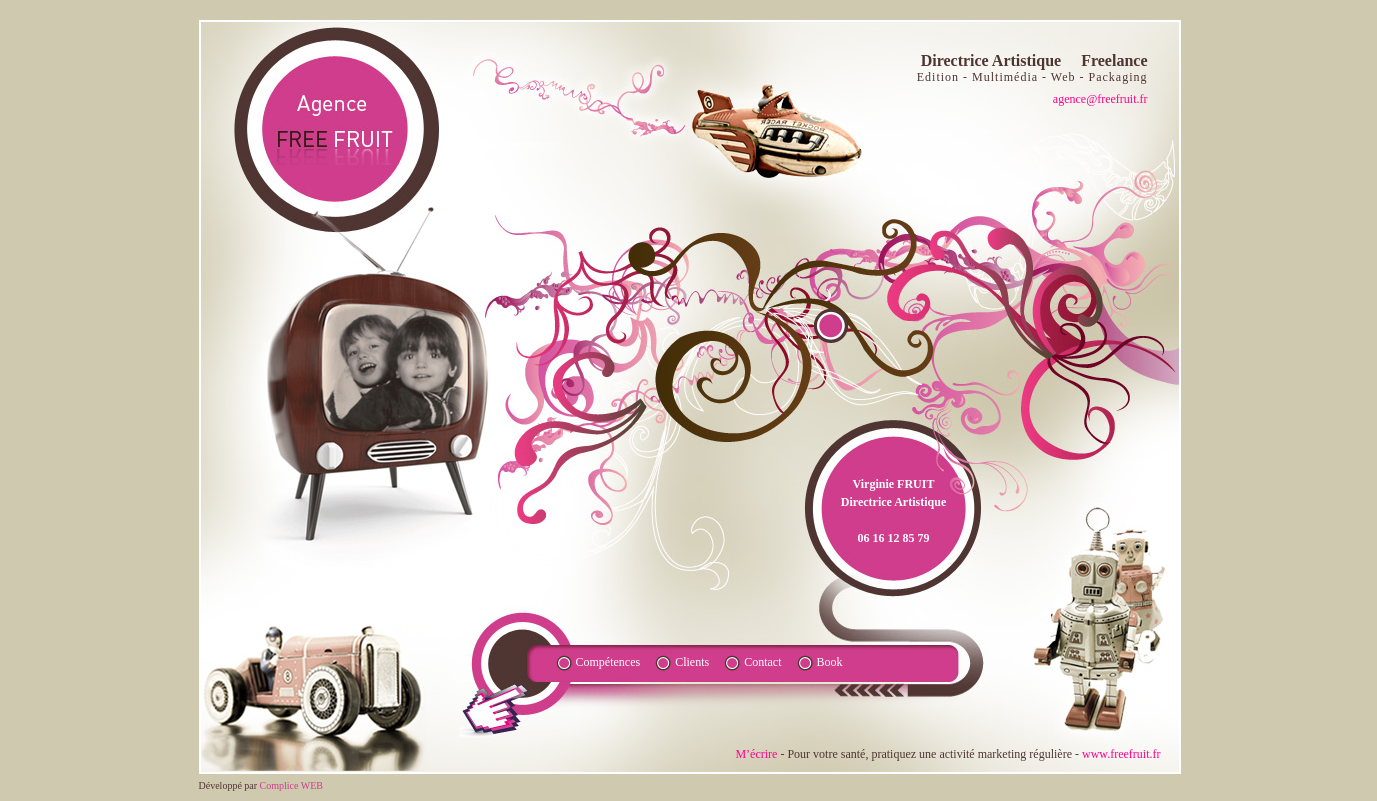 This screenshot has height=801, width=1377. What do you see at coordinates (1121, 754) in the screenshot?
I see `www.freefruit.fr` at bounding box center [1121, 754].